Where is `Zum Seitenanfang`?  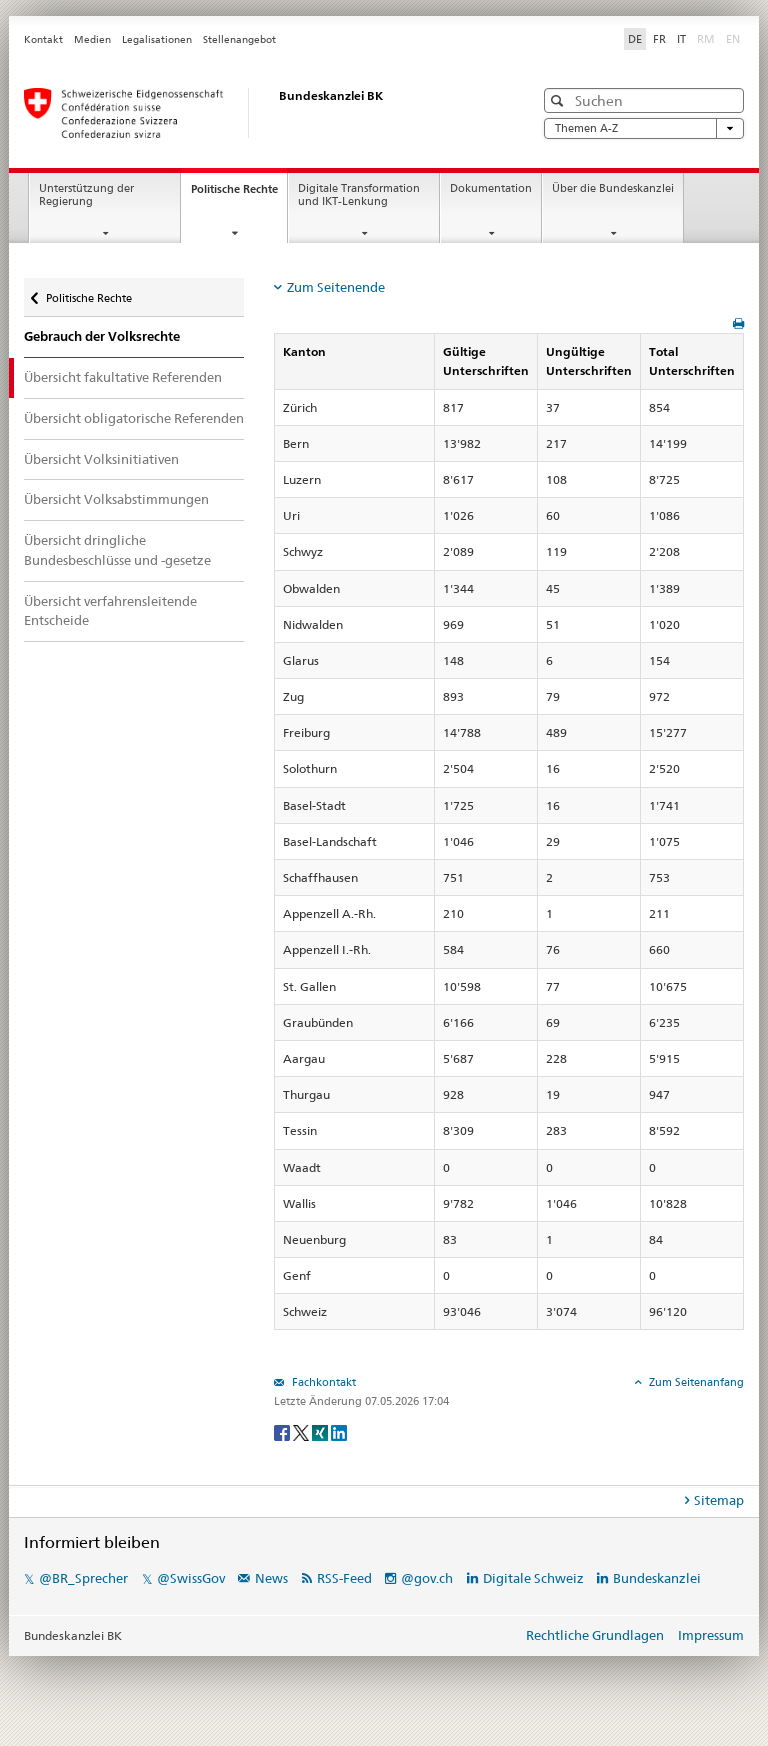 Zum Seitenanfang is located at coordinates (695, 1382).